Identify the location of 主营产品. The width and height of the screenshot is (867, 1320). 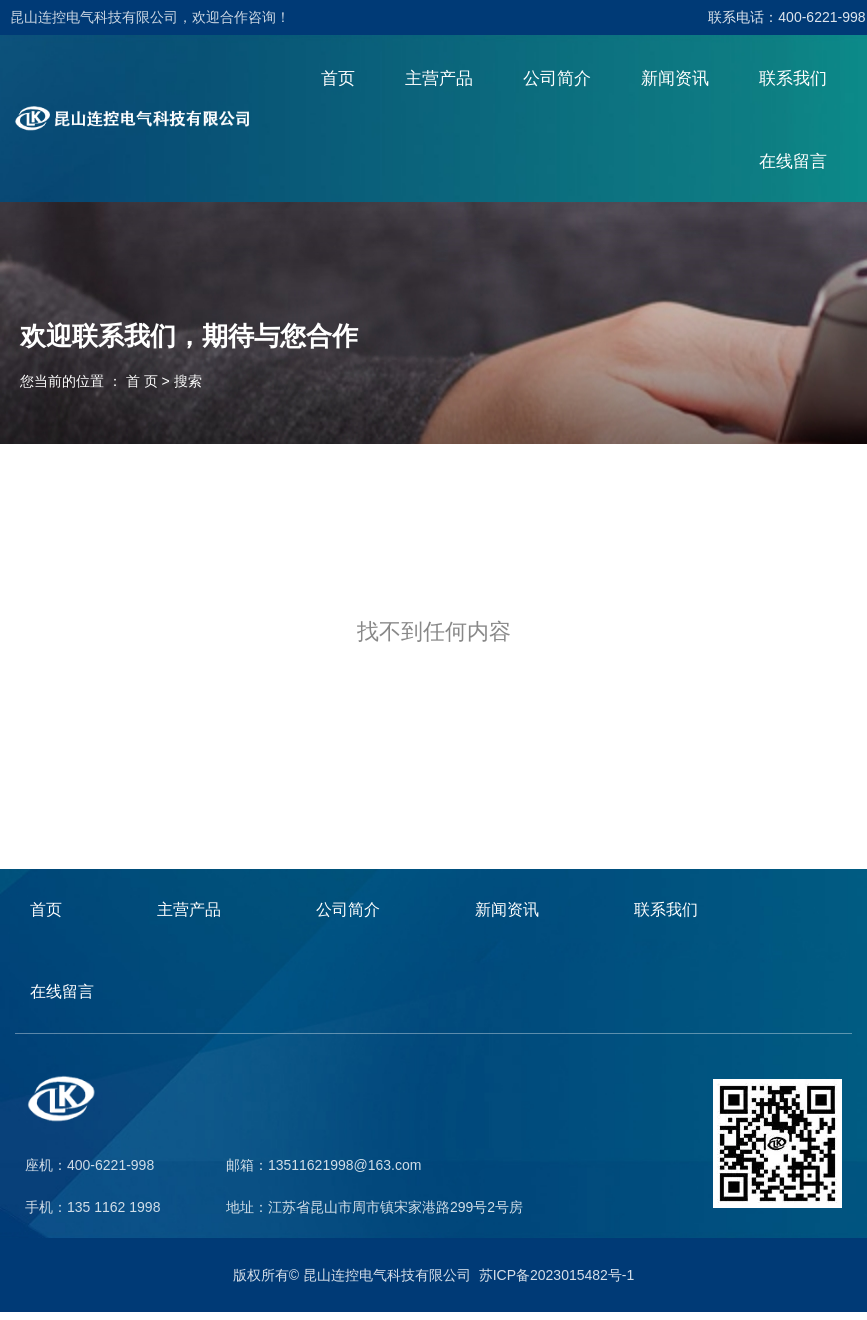
(439, 85).